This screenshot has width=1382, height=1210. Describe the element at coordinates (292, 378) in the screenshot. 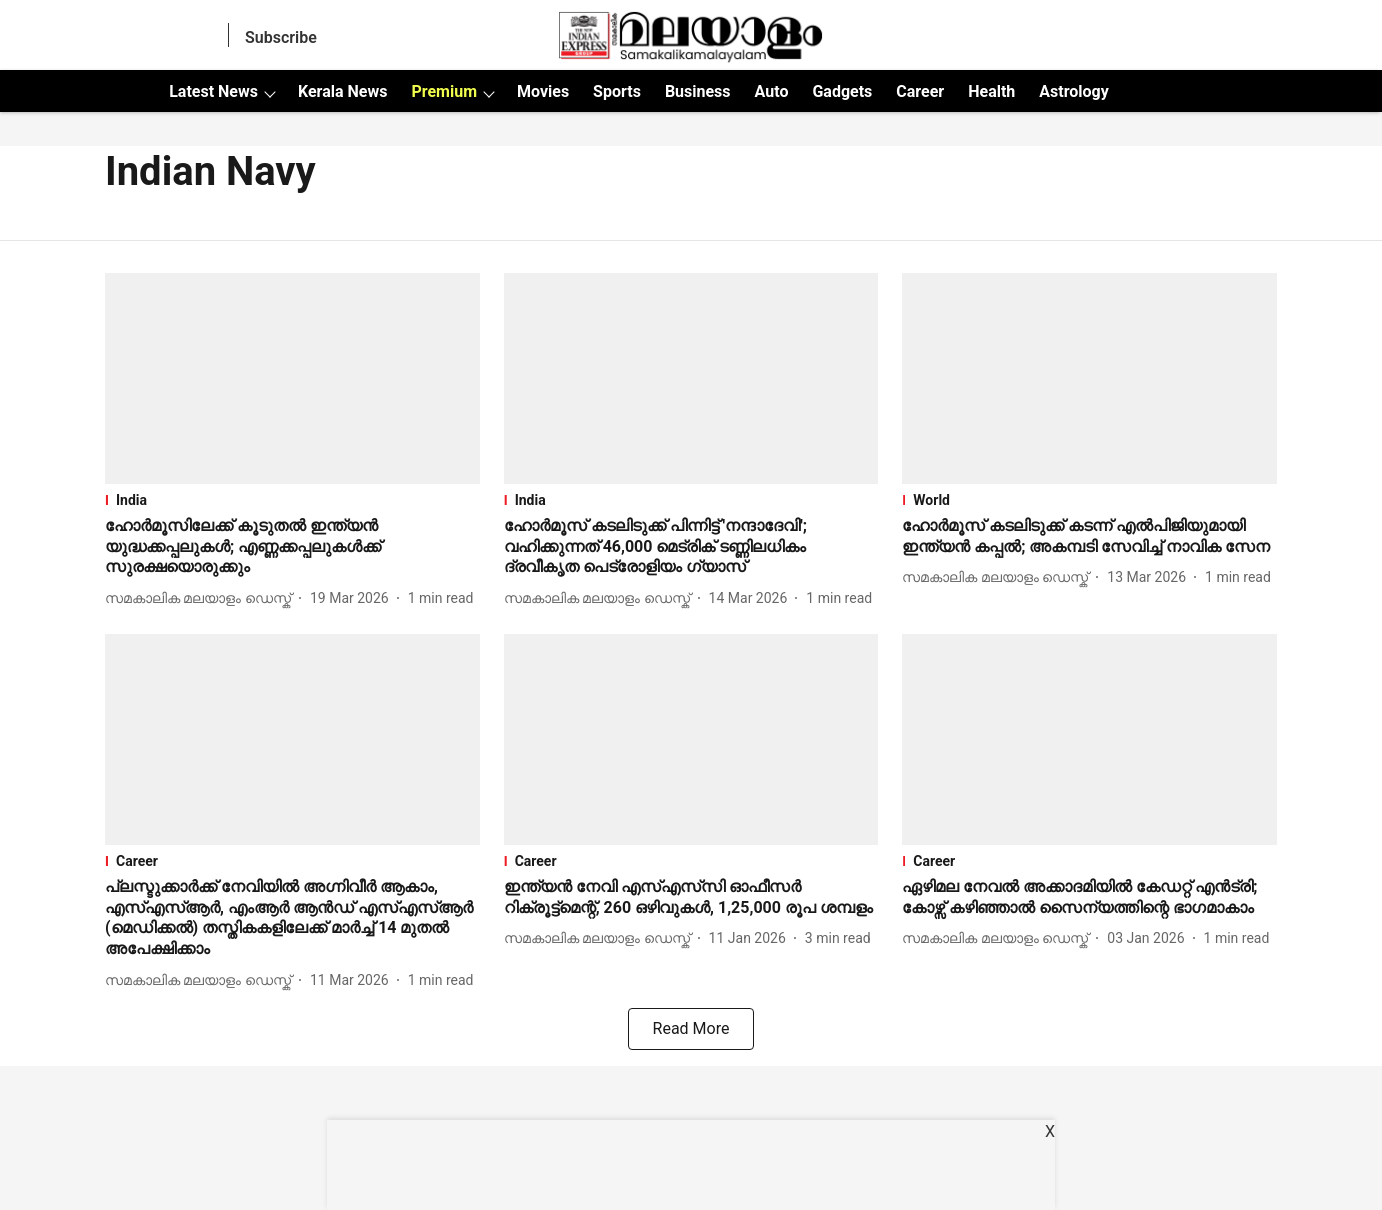

I see `[fallback-hero-image]` at that location.